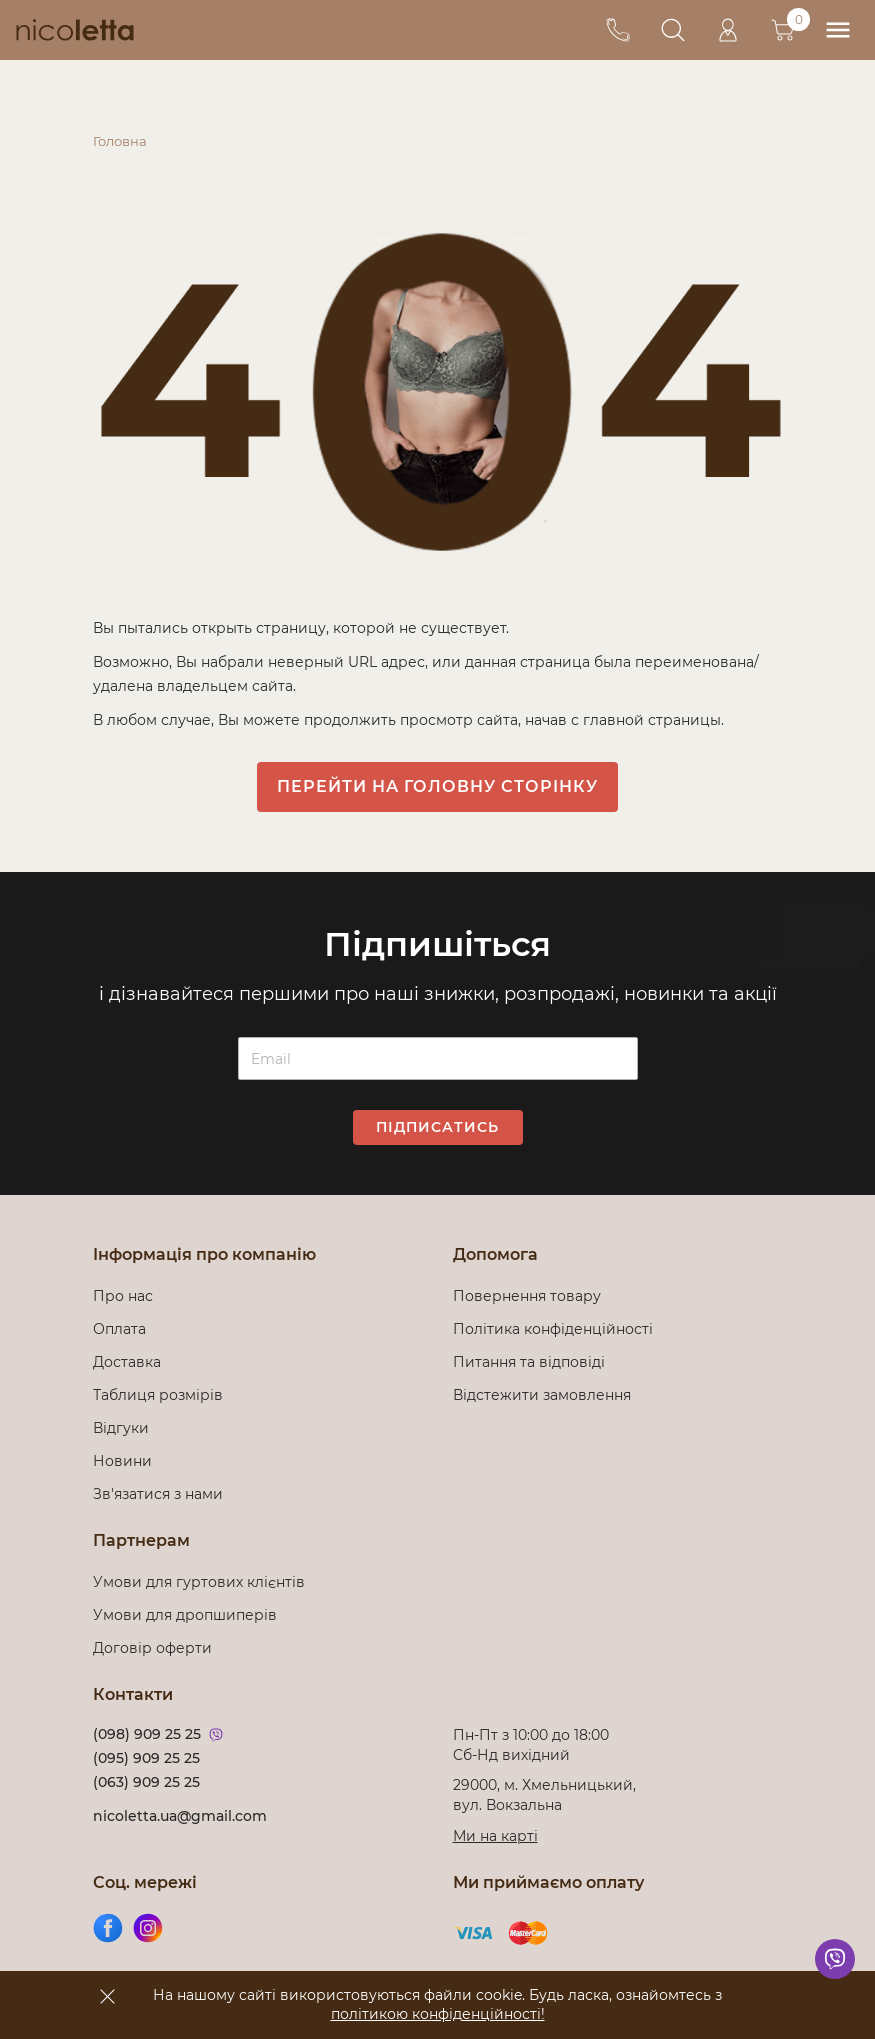 This screenshot has width=875, height=2039. What do you see at coordinates (146, 1758) in the screenshot?
I see `(095) 909 25 25` at bounding box center [146, 1758].